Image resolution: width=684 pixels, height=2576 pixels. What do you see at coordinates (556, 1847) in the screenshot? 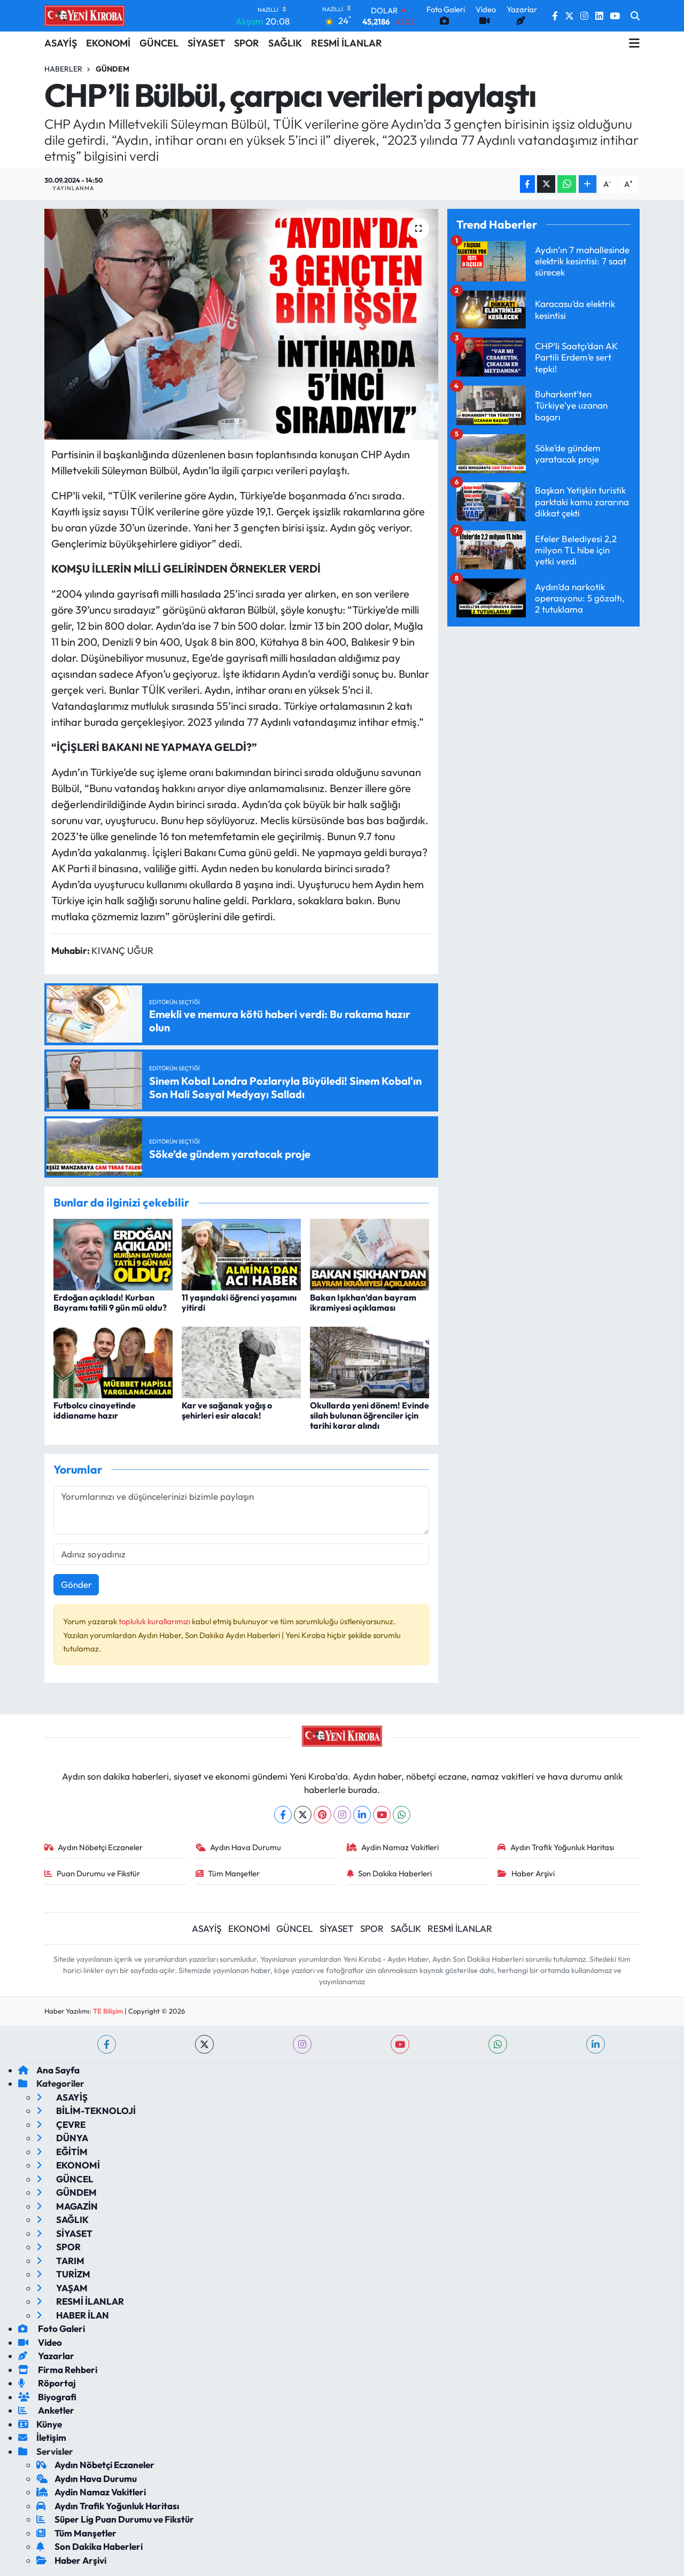
I see `Aydın Trafik Yoğunluk Haritası` at bounding box center [556, 1847].